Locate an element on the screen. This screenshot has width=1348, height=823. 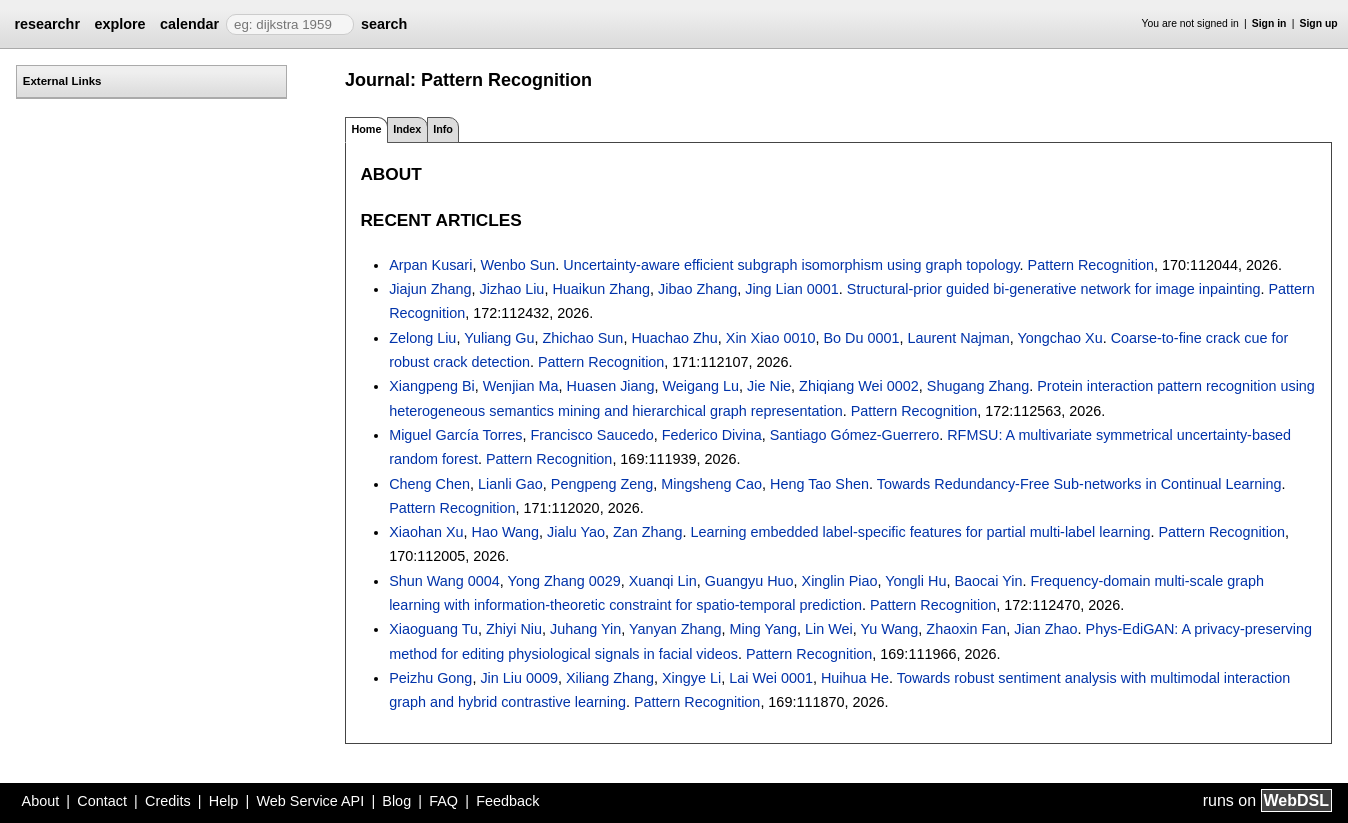
Structural-prior guided bi-generative network for image inpainting is located at coordinates (1054, 289).